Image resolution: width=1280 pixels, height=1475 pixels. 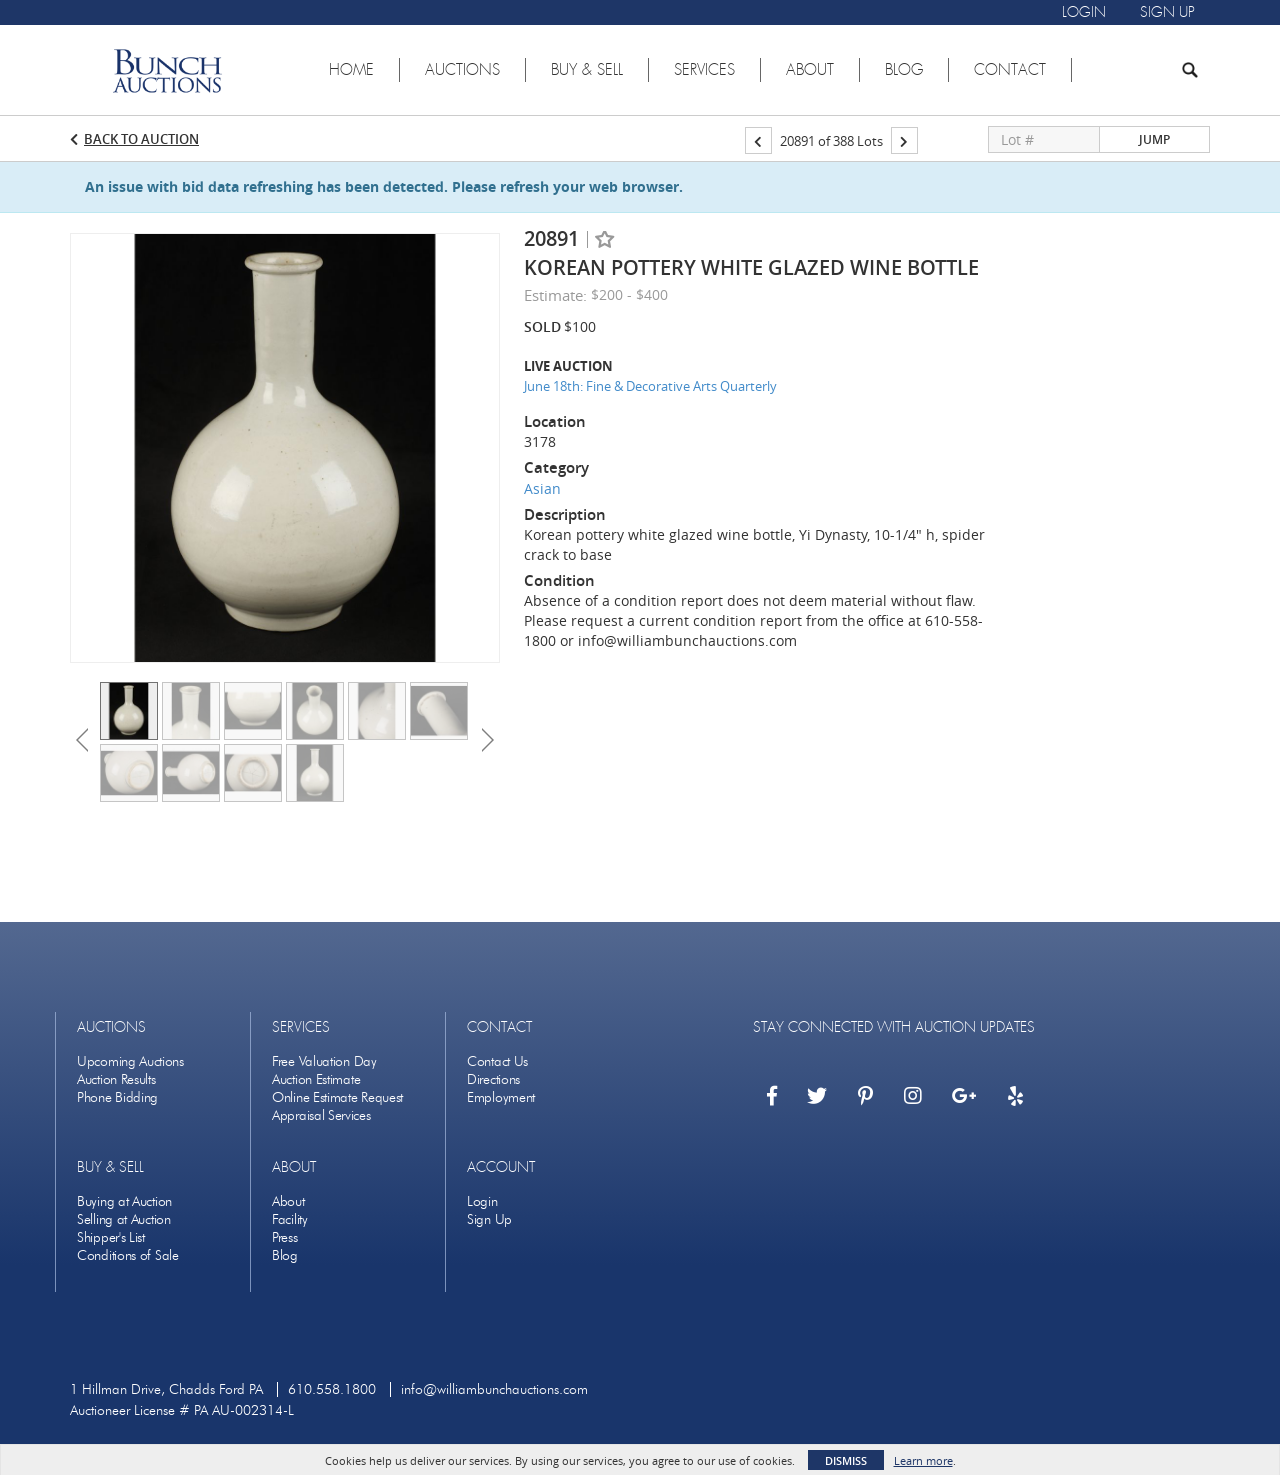 I want to click on Learn more, so click(x=923, y=1460).